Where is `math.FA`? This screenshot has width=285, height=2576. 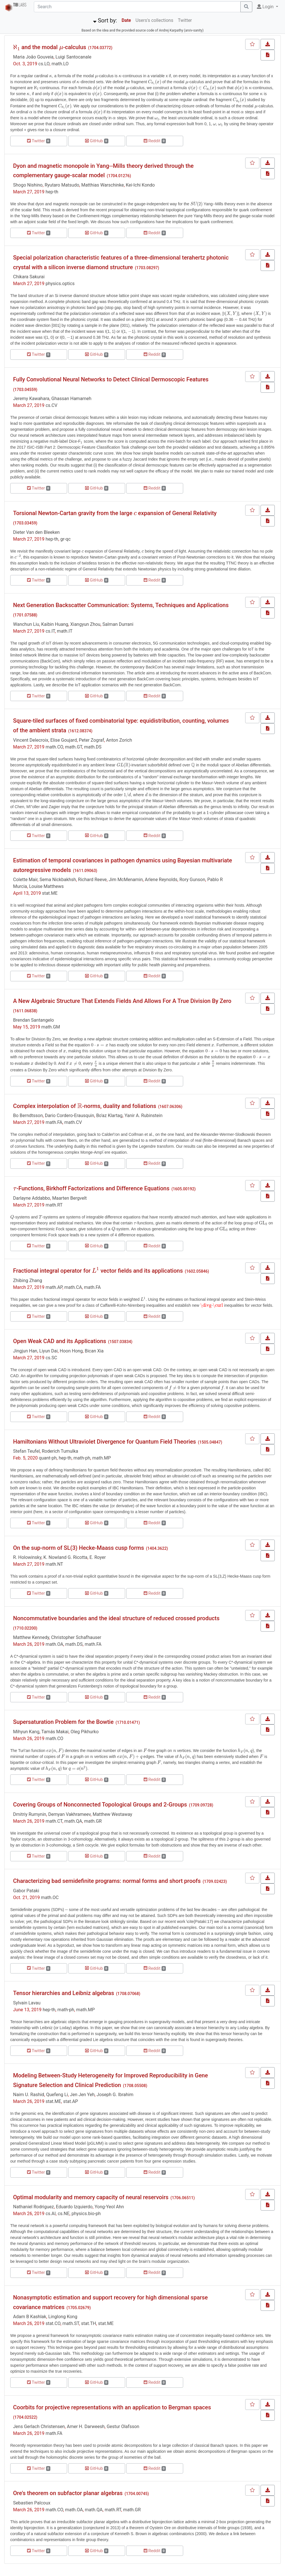 math.FA is located at coordinates (54, 1122).